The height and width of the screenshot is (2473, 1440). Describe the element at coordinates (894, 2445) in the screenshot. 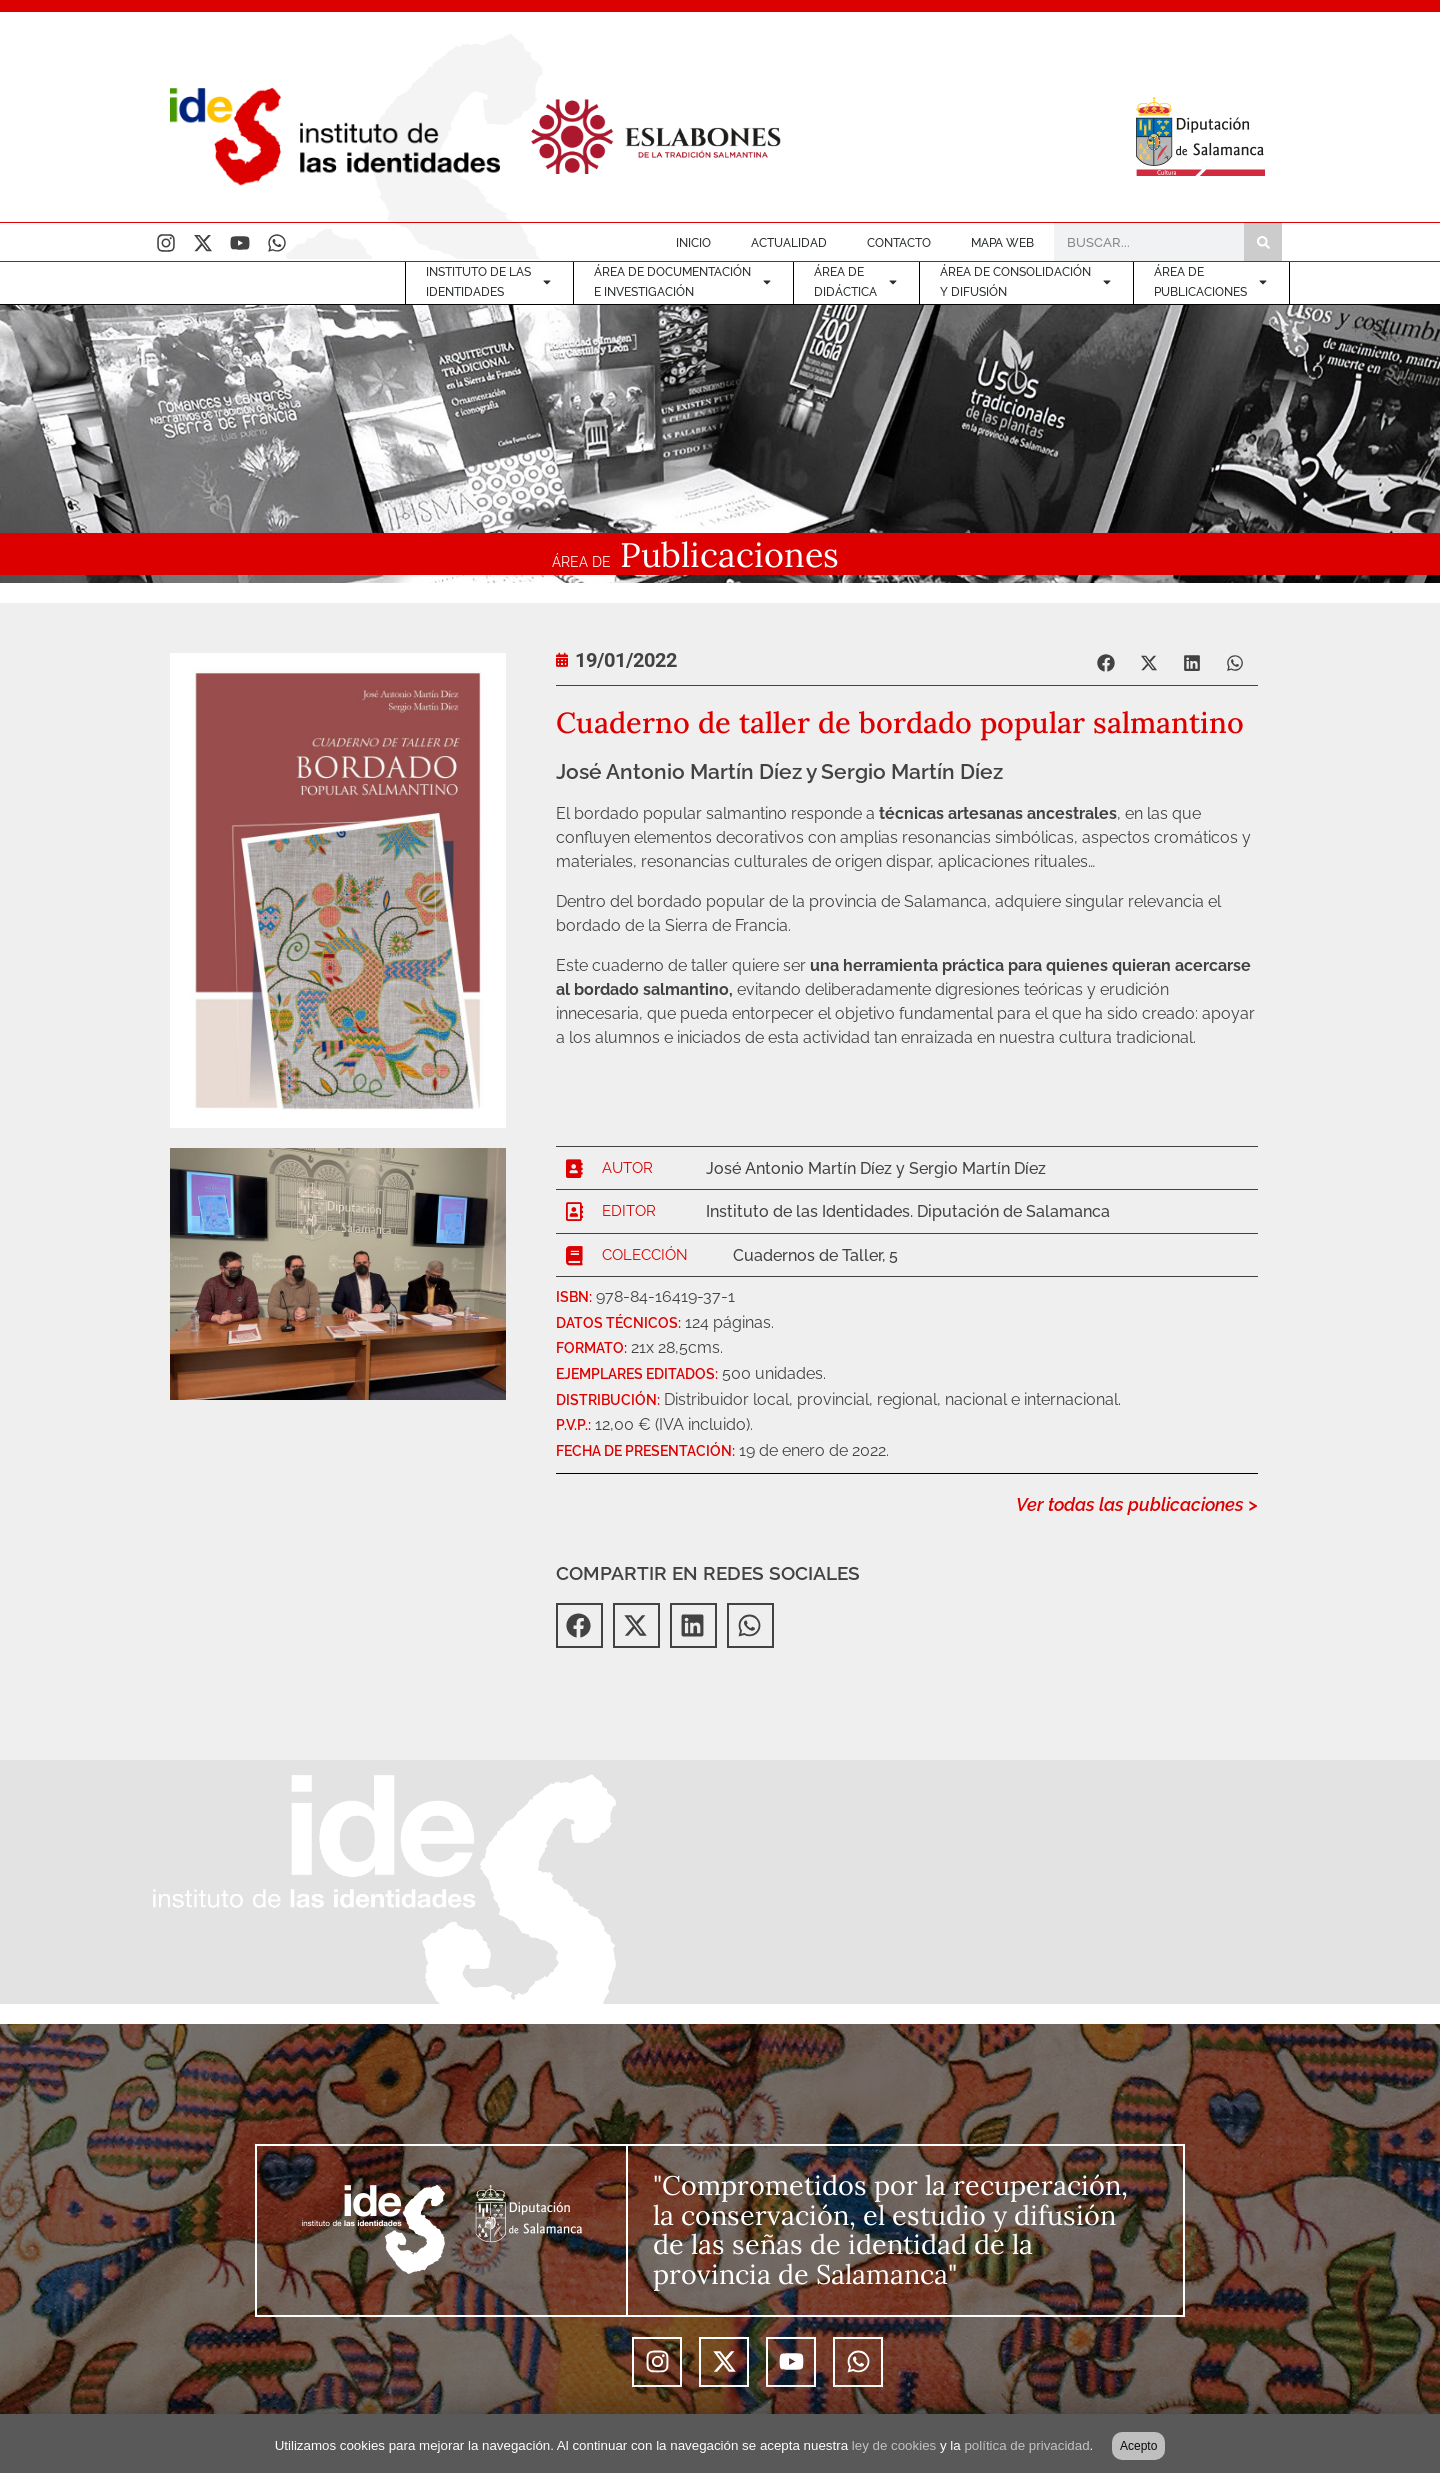

I see `ley de cookies` at that location.